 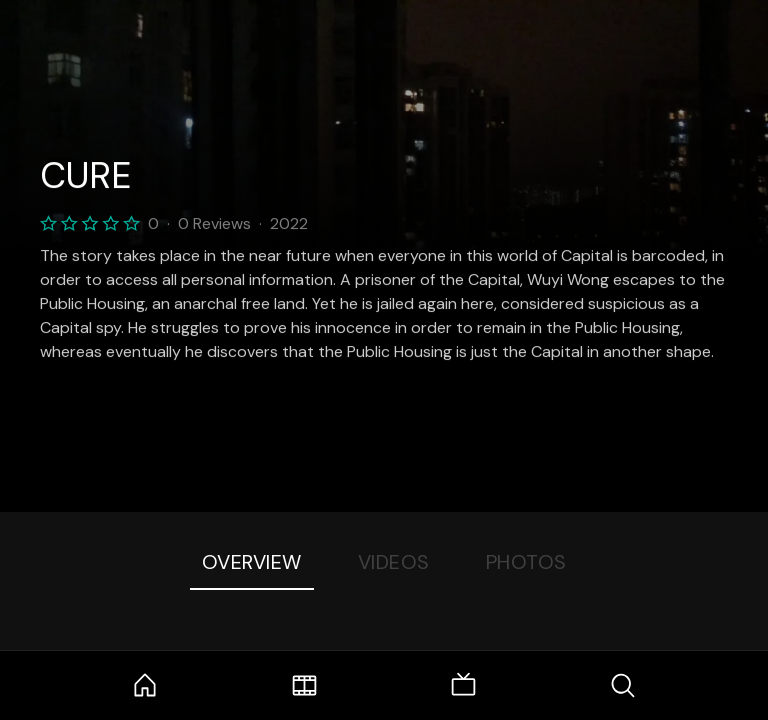 What do you see at coordinates (394, 562) in the screenshot?
I see `Videos` at bounding box center [394, 562].